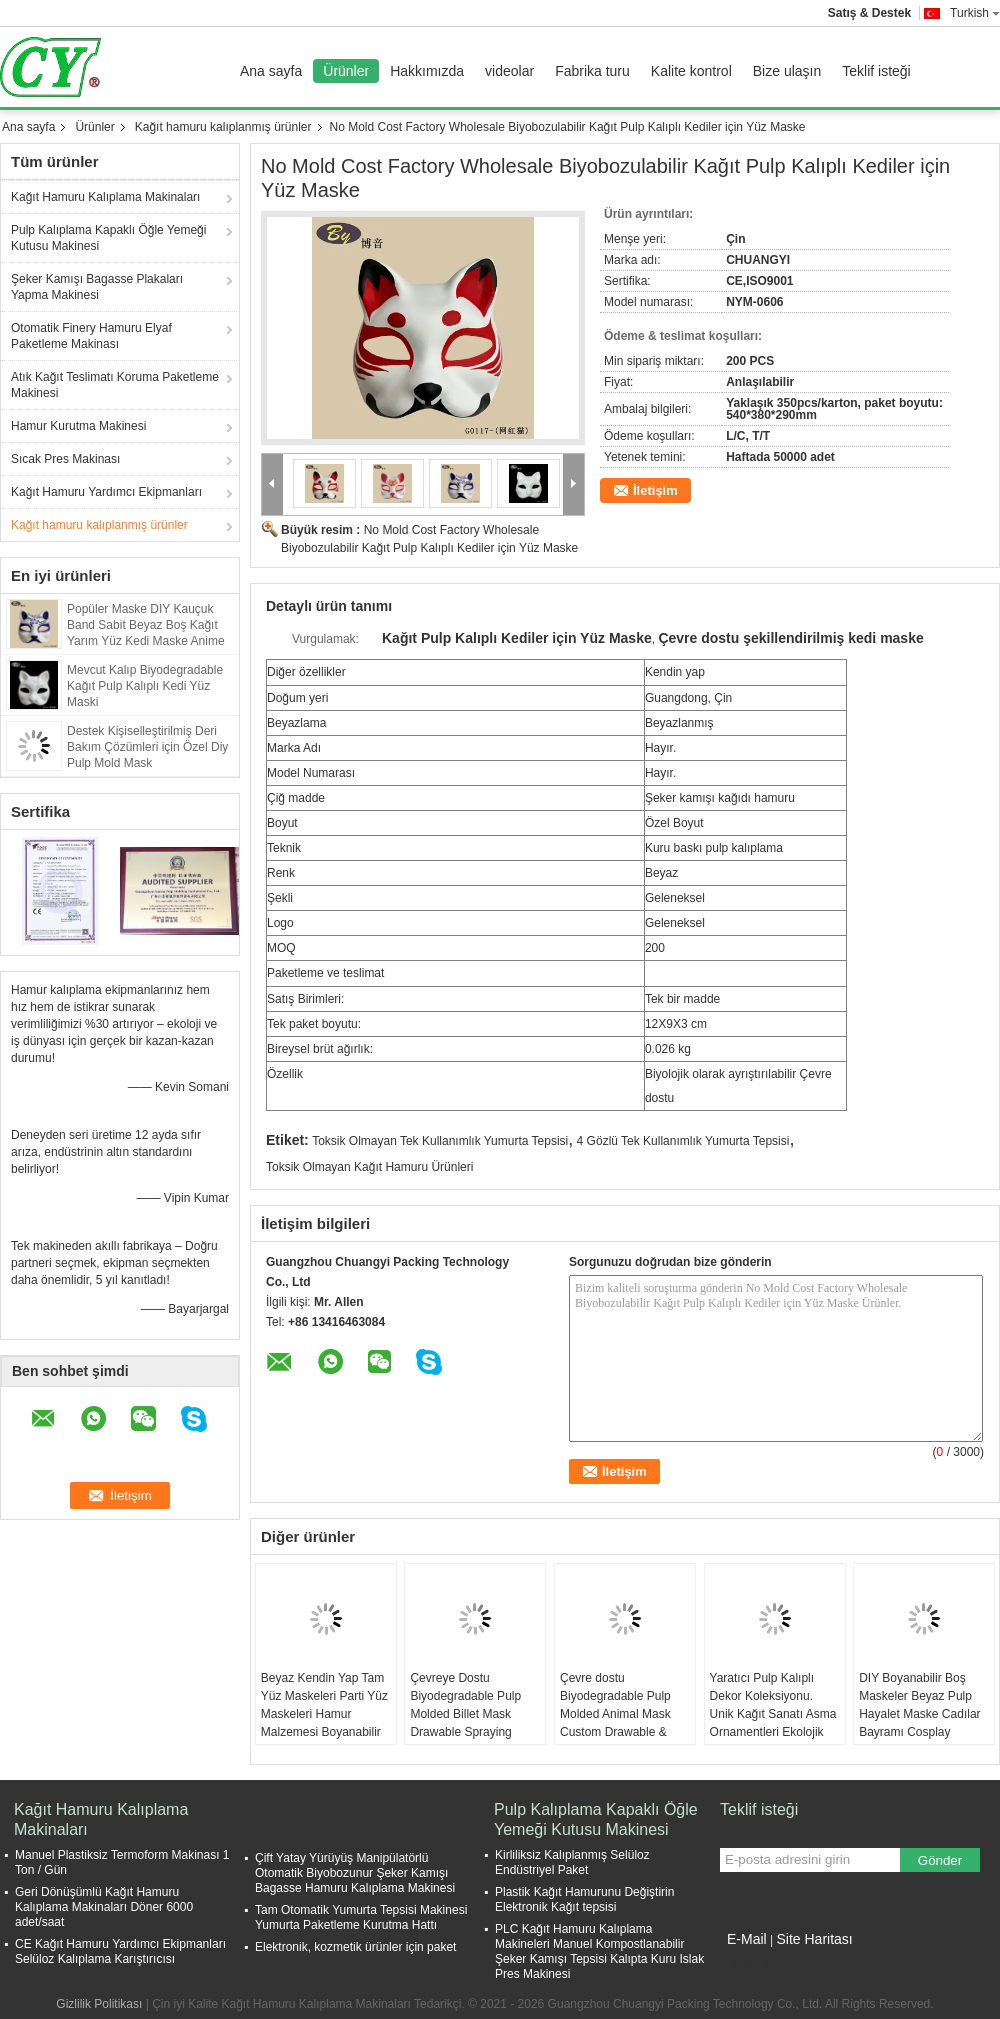  Describe the element at coordinates (91, 336) in the screenshot. I see `Otomatik Finery Hamuru Elyaf Paketleme Makinası` at that location.